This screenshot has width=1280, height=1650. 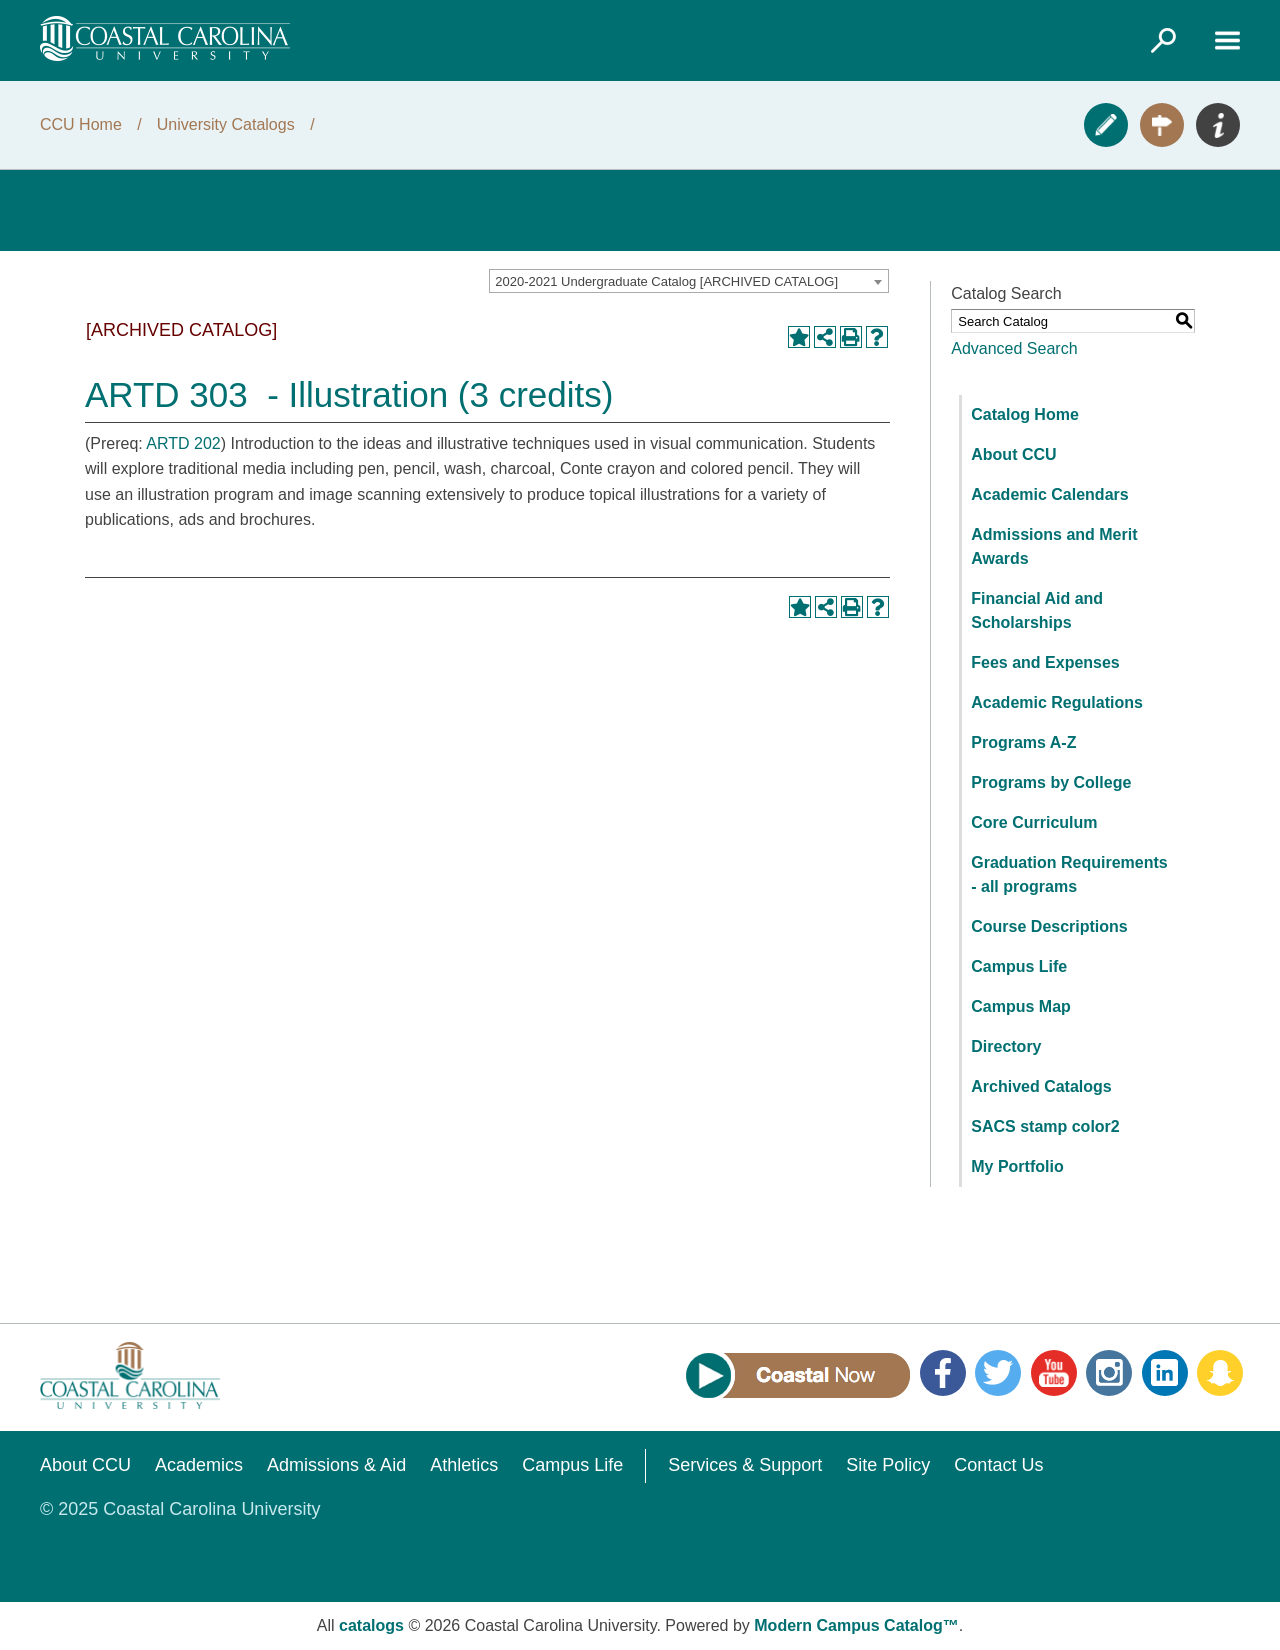 I want to click on Financial Aid and Scholarships, so click(x=1037, y=610).